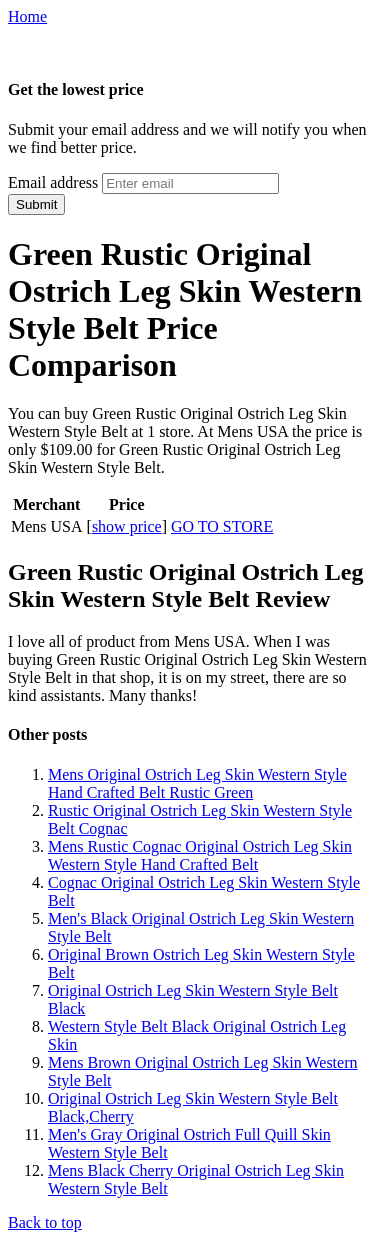 This screenshot has width=375, height=1248. What do you see at coordinates (127, 526) in the screenshot?
I see `show price` at bounding box center [127, 526].